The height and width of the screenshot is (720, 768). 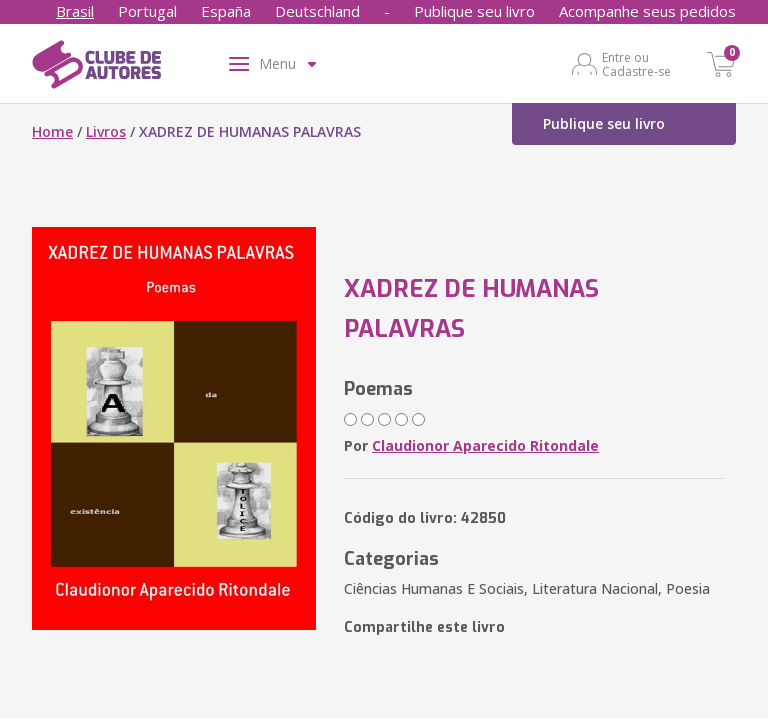 I want to click on Publique seu livro, so click(x=474, y=11).